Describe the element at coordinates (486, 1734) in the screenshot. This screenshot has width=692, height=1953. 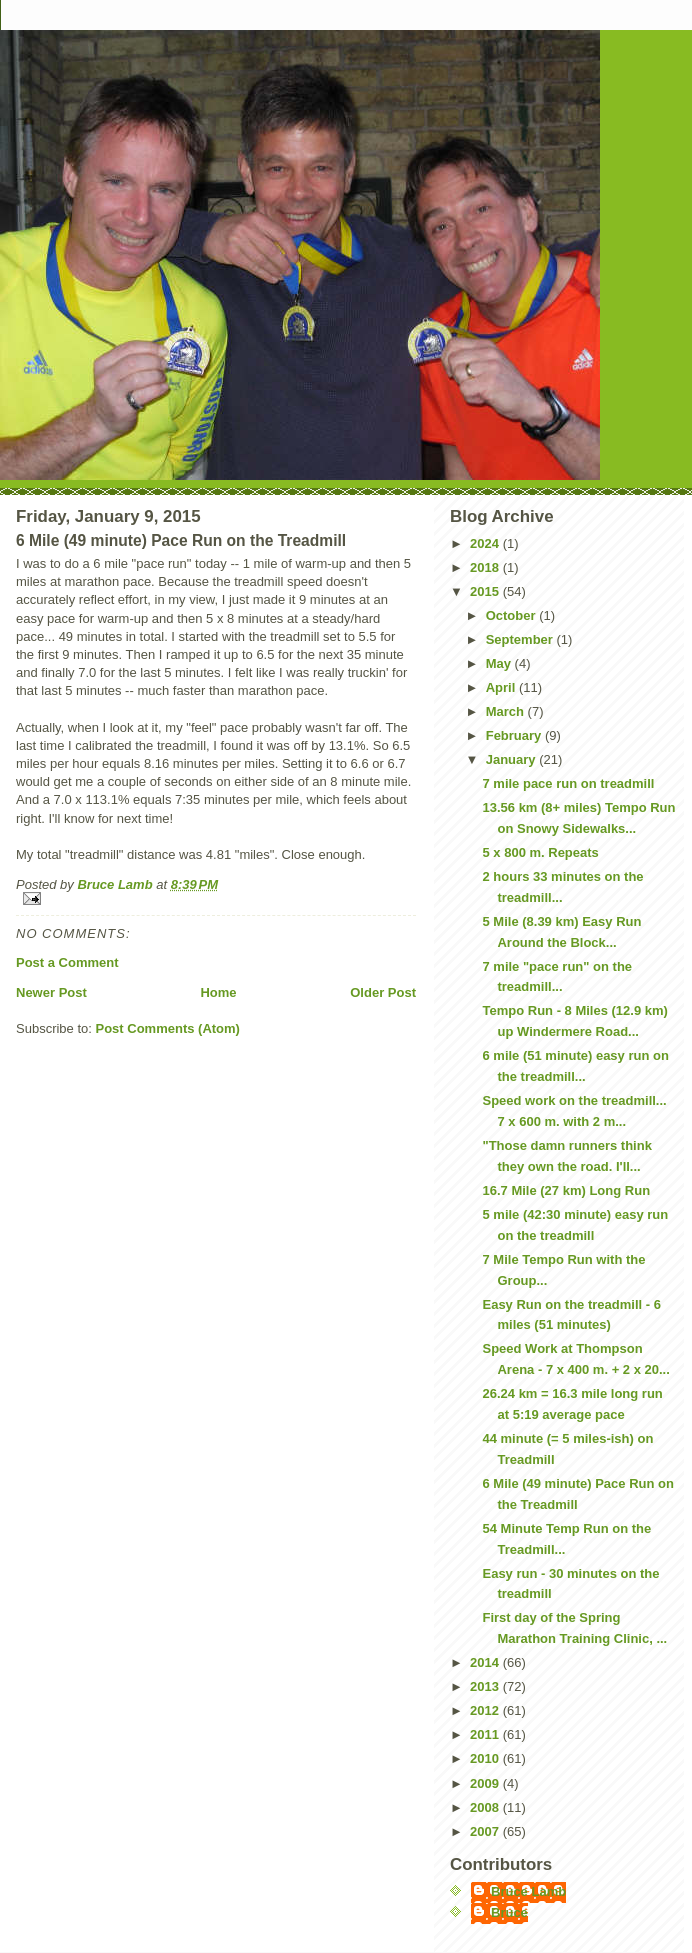
I see `2011` at that location.